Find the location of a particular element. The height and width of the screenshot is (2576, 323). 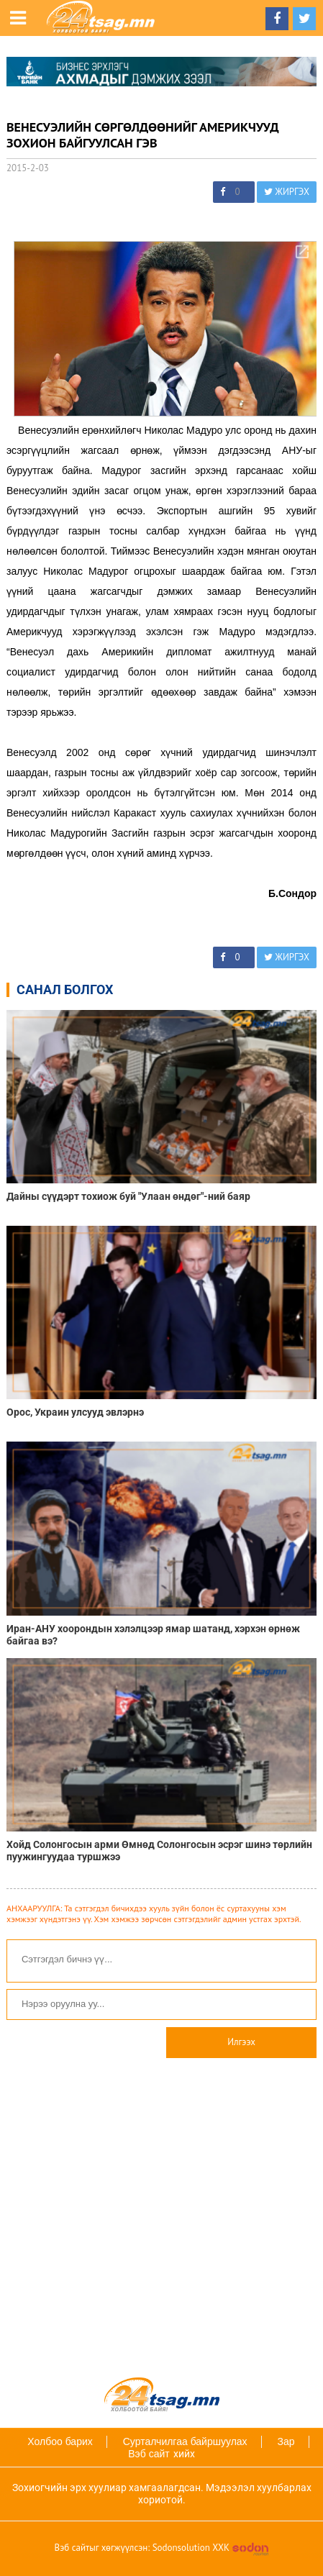

Зар is located at coordinates (286, 2441).